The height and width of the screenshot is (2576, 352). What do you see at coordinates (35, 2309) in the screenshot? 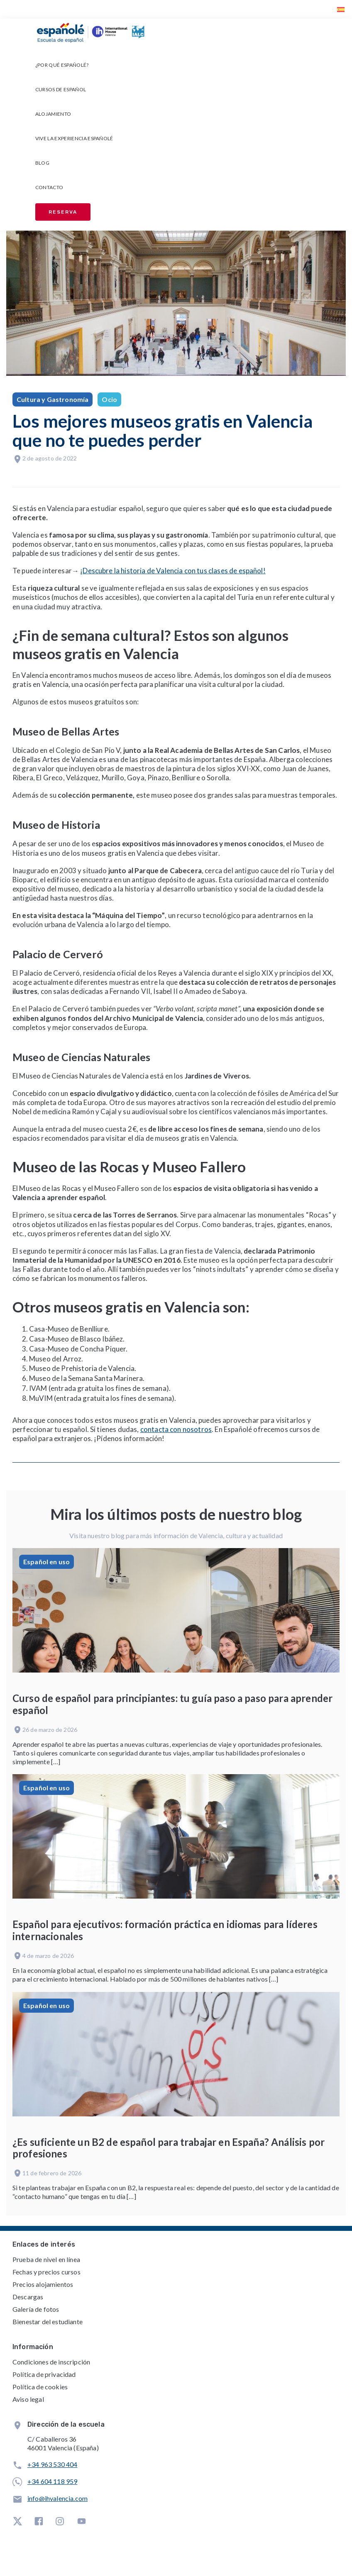
I see `Galería de fotos` at bounding box center [35, 2309].